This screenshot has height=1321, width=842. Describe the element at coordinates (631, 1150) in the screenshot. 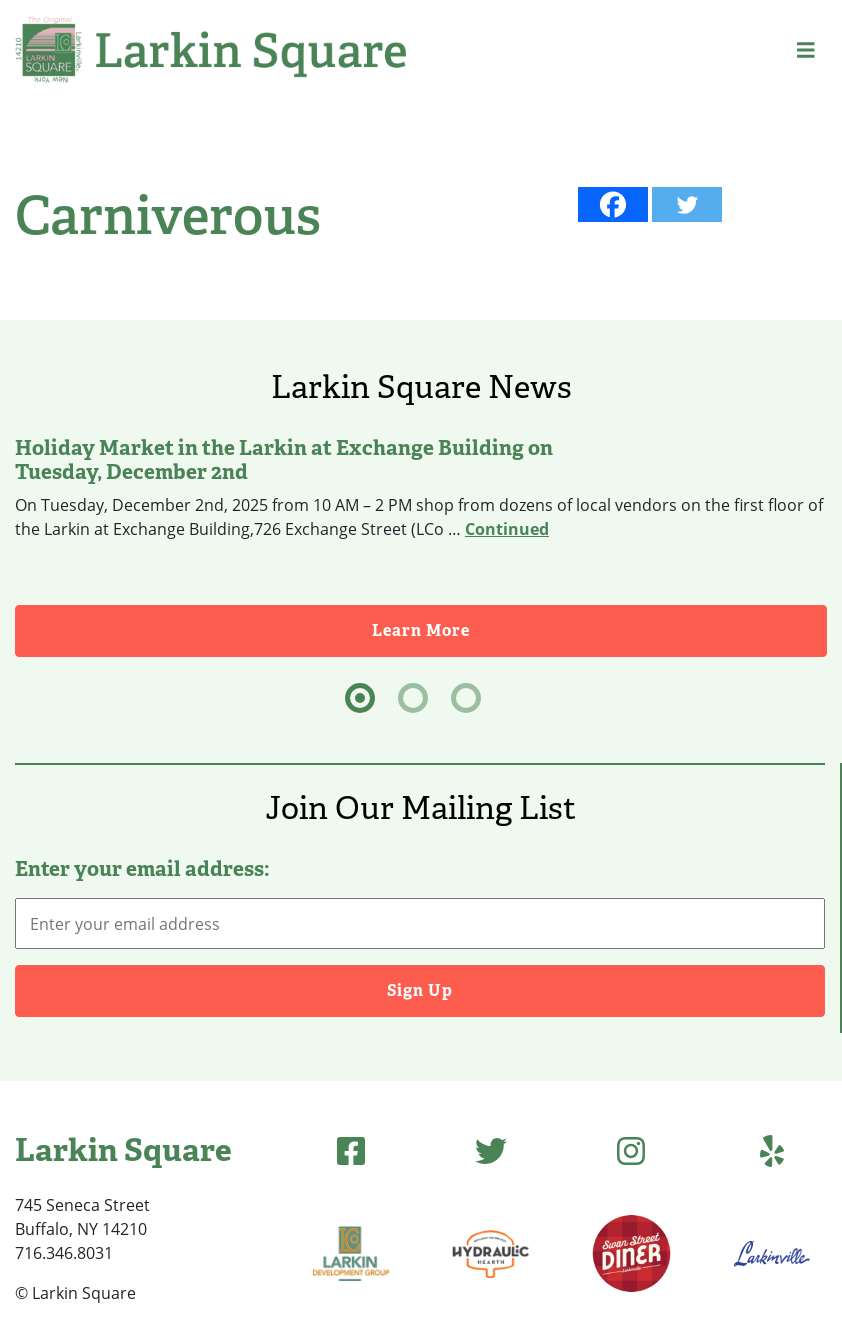

I see `[Instagram]` at that location.